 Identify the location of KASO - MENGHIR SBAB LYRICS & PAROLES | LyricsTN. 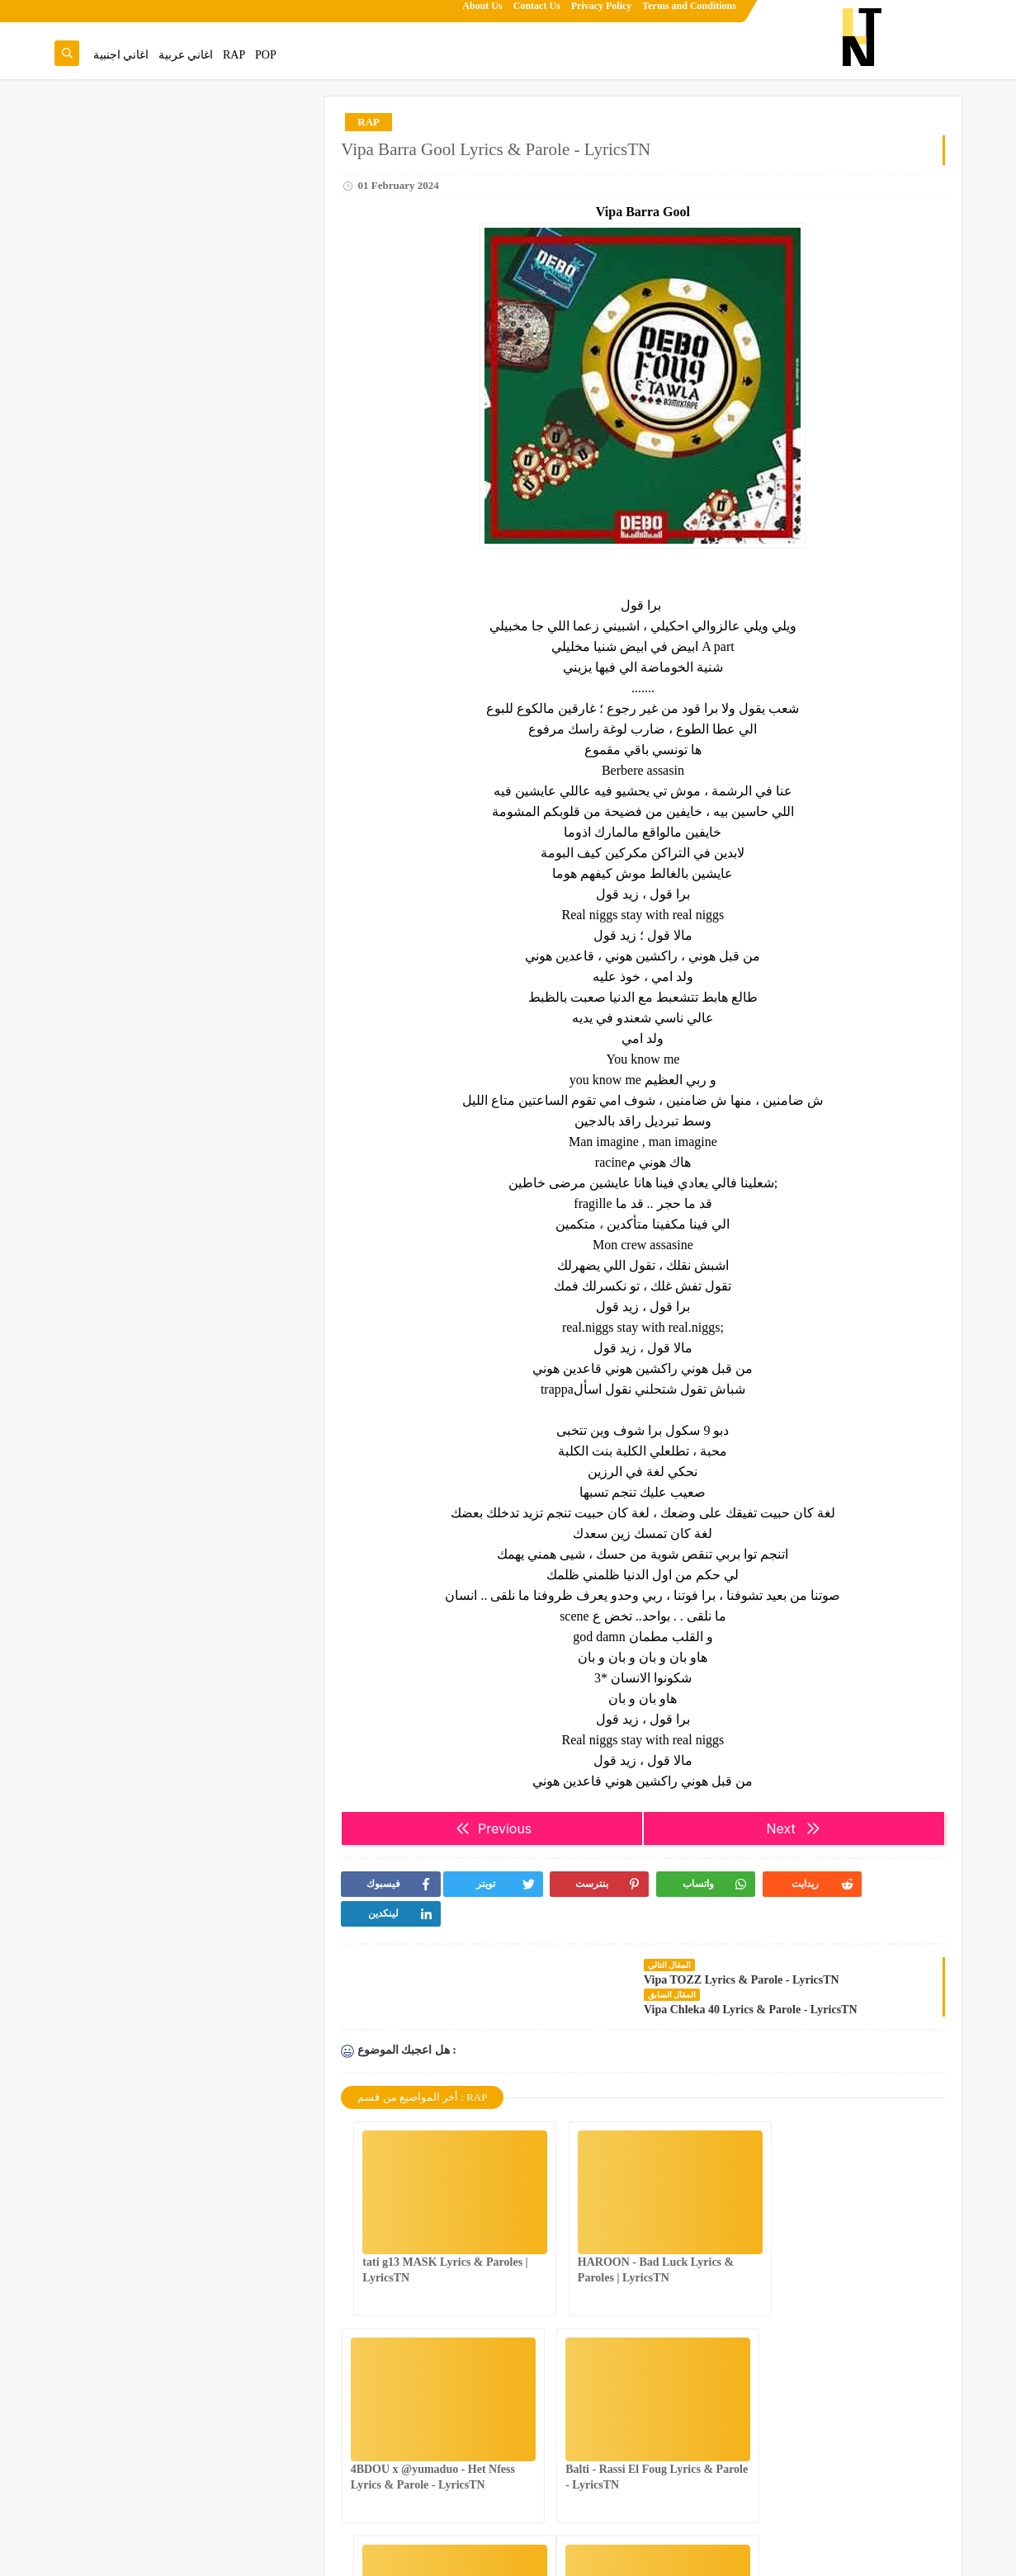
(157, 852).